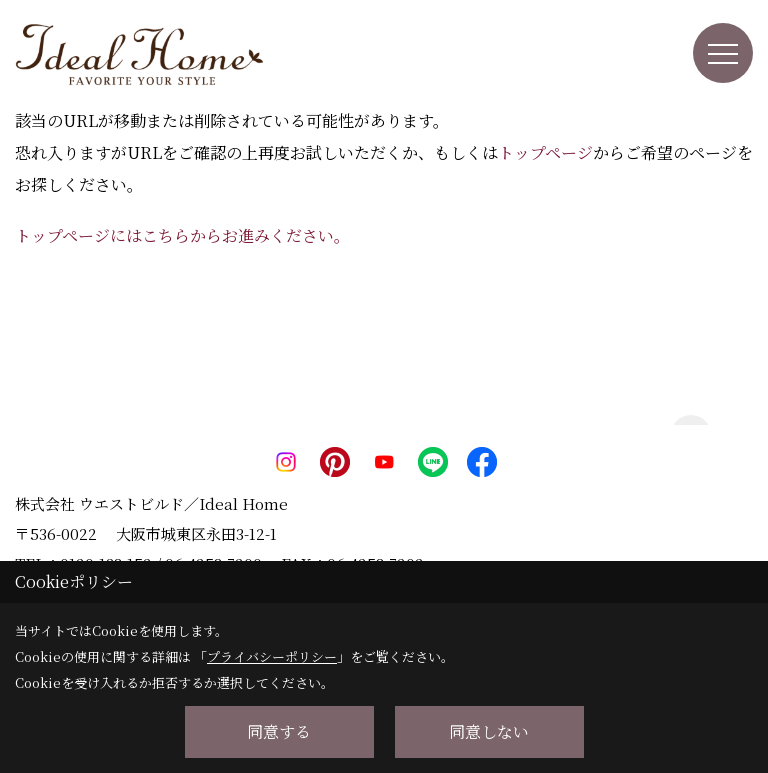 The height and width of the screenshot is (773, 768). I want to click on トップページにはこちらからお進みください。, so click(182, 235).